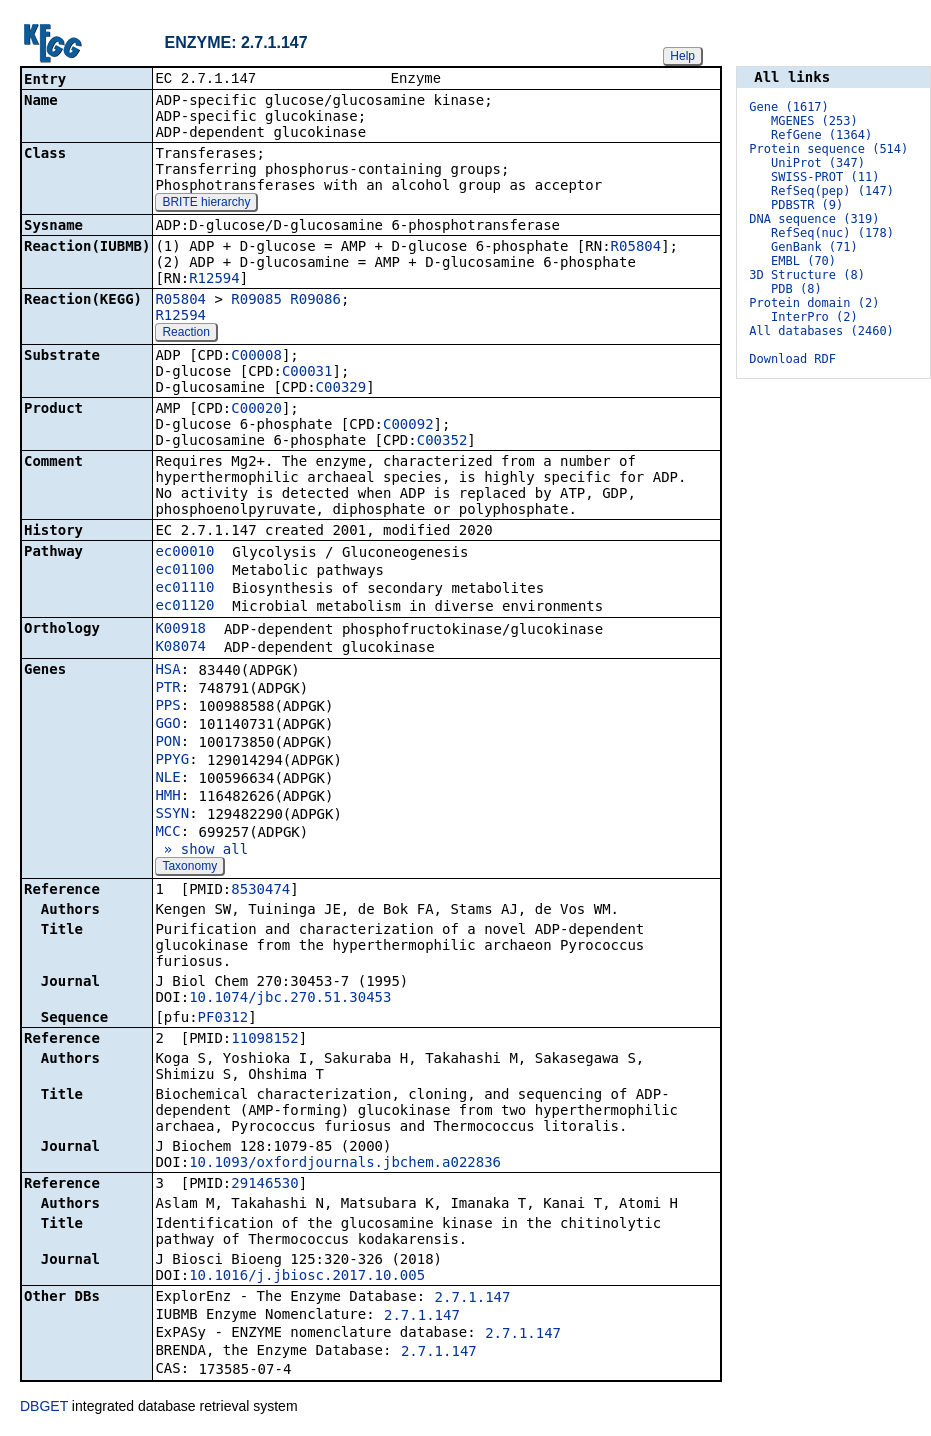 The width and height of the screenshot is (931, 1436). Describe the element at coordinates (264, 1185) in the screenshot. I see `29146530` at that location.